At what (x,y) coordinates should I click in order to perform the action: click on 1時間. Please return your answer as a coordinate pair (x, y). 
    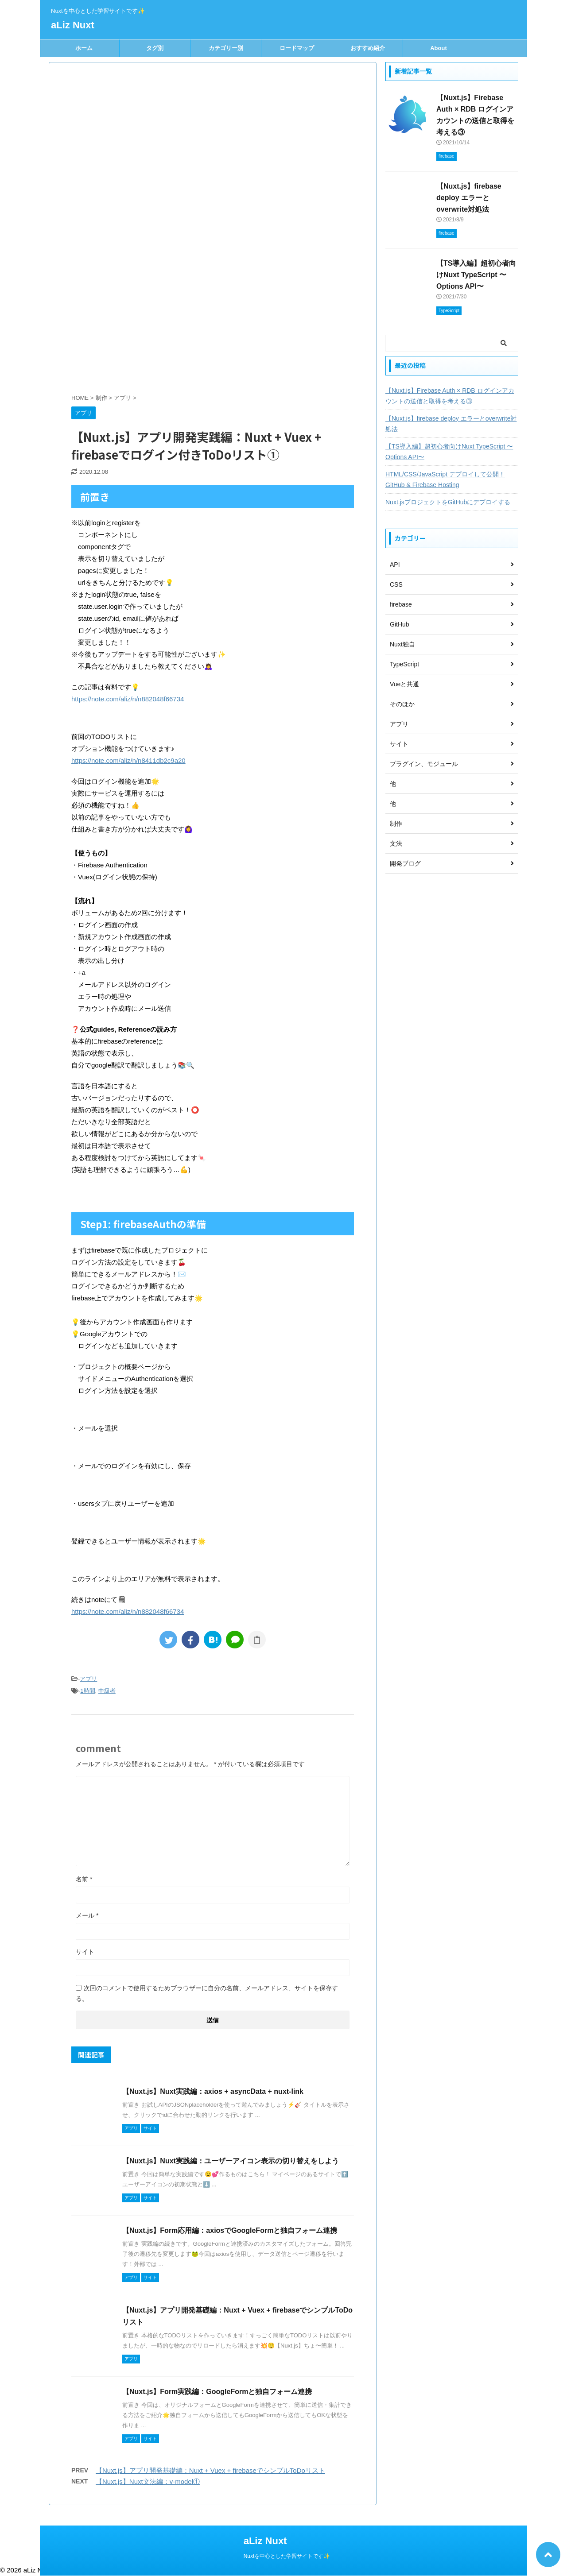
    Looking at the image, I should click on (87, 1690).